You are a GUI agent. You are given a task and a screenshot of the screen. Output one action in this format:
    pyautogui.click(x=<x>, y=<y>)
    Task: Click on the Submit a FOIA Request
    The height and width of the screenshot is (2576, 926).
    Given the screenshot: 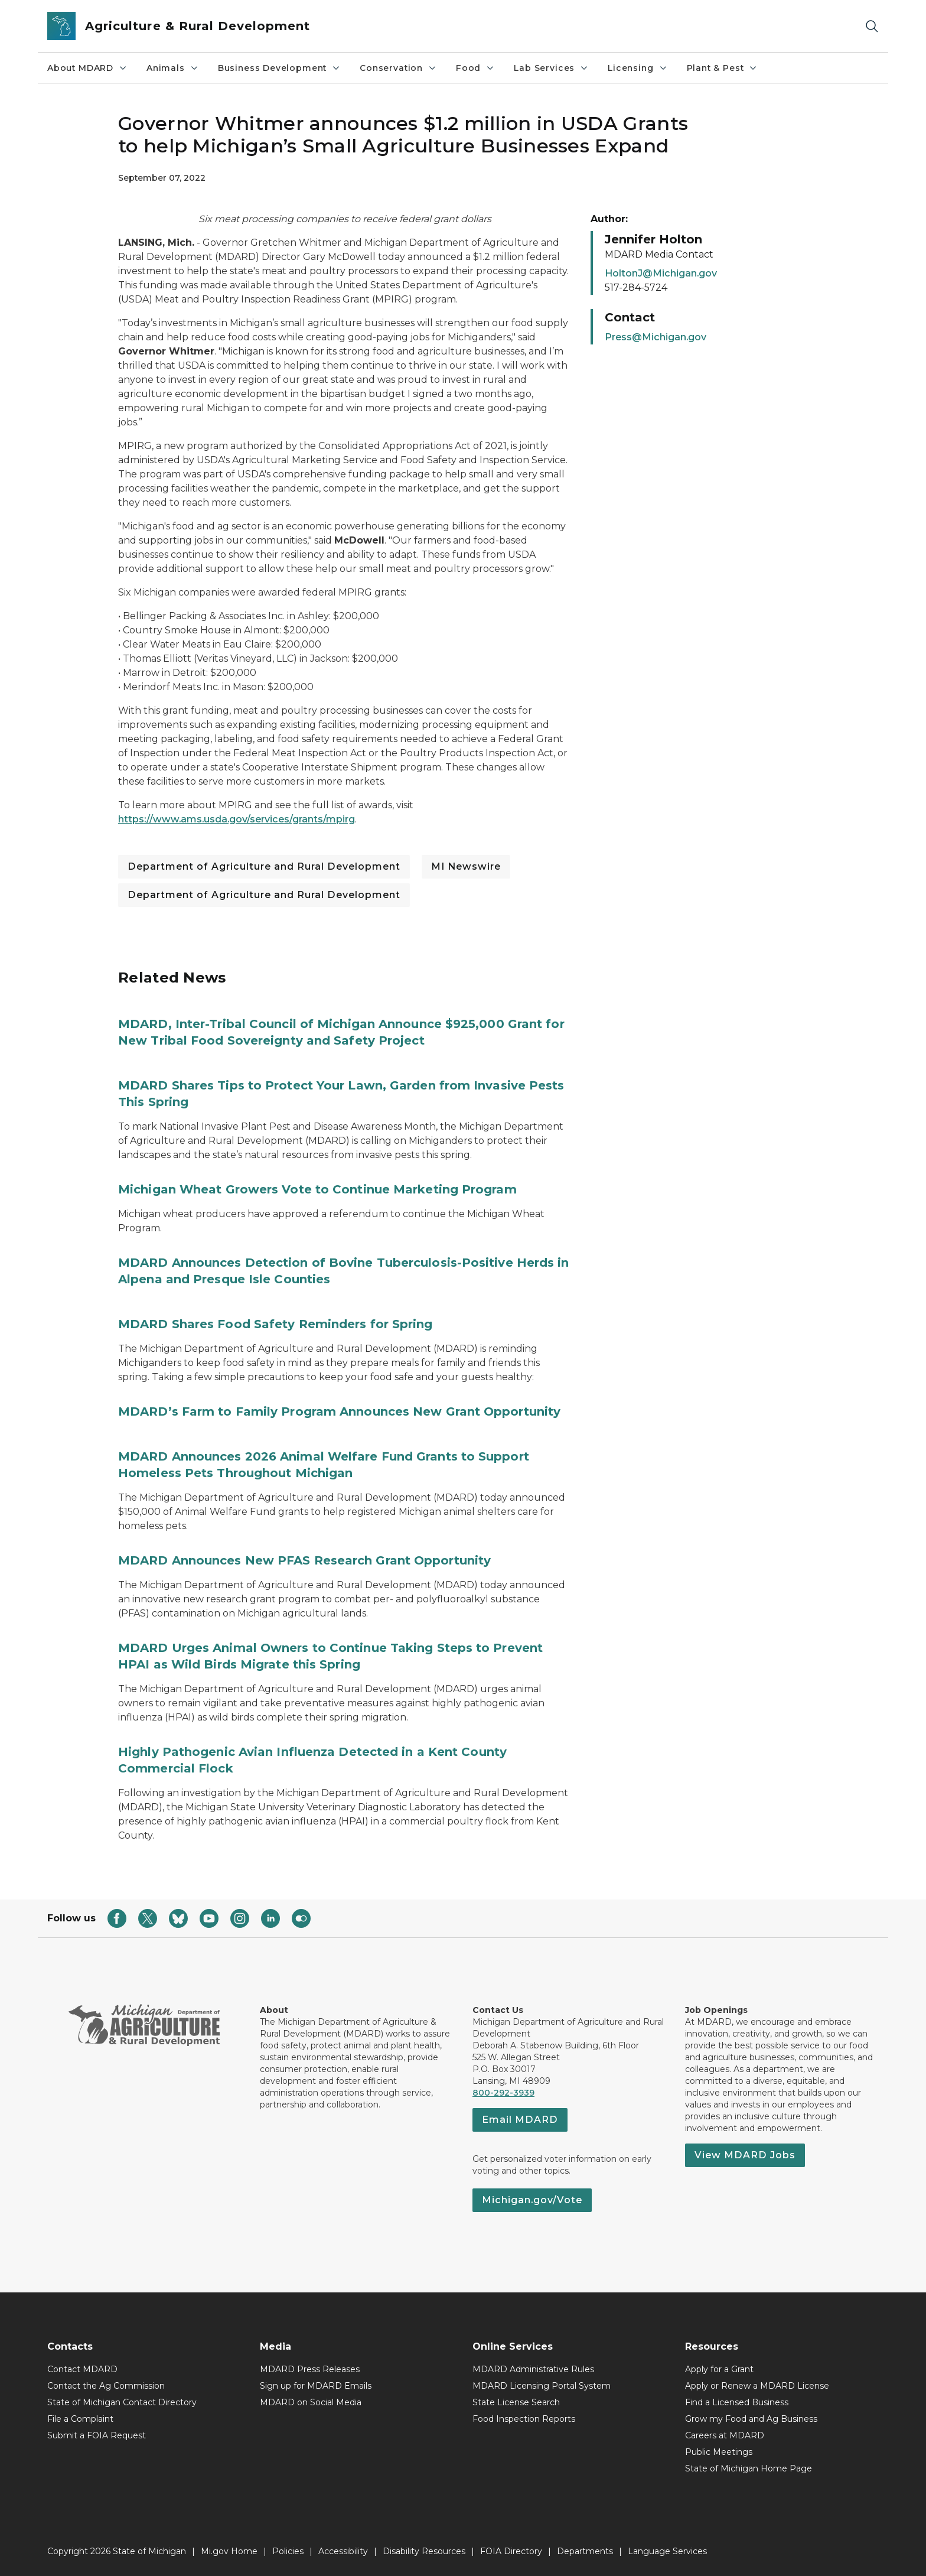 What is the action you would take?
    pyautogui.click(x=96, y=2435)
    